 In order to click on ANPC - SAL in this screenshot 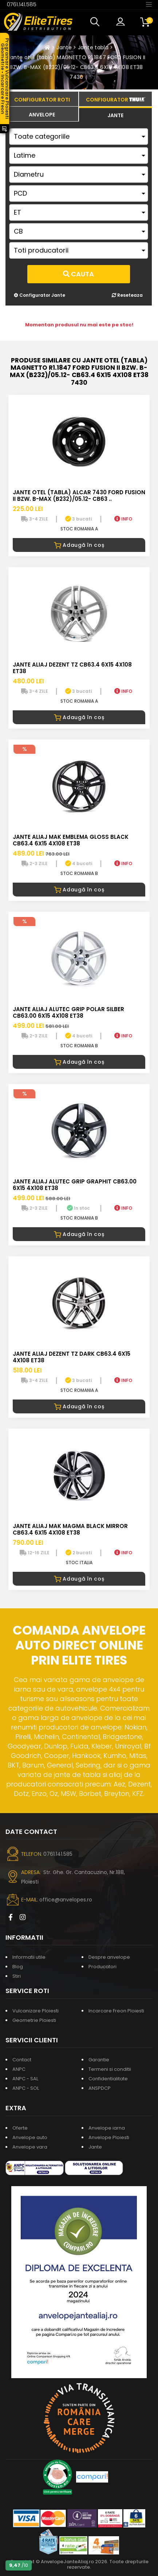, I will do `click(25, 2078)`.